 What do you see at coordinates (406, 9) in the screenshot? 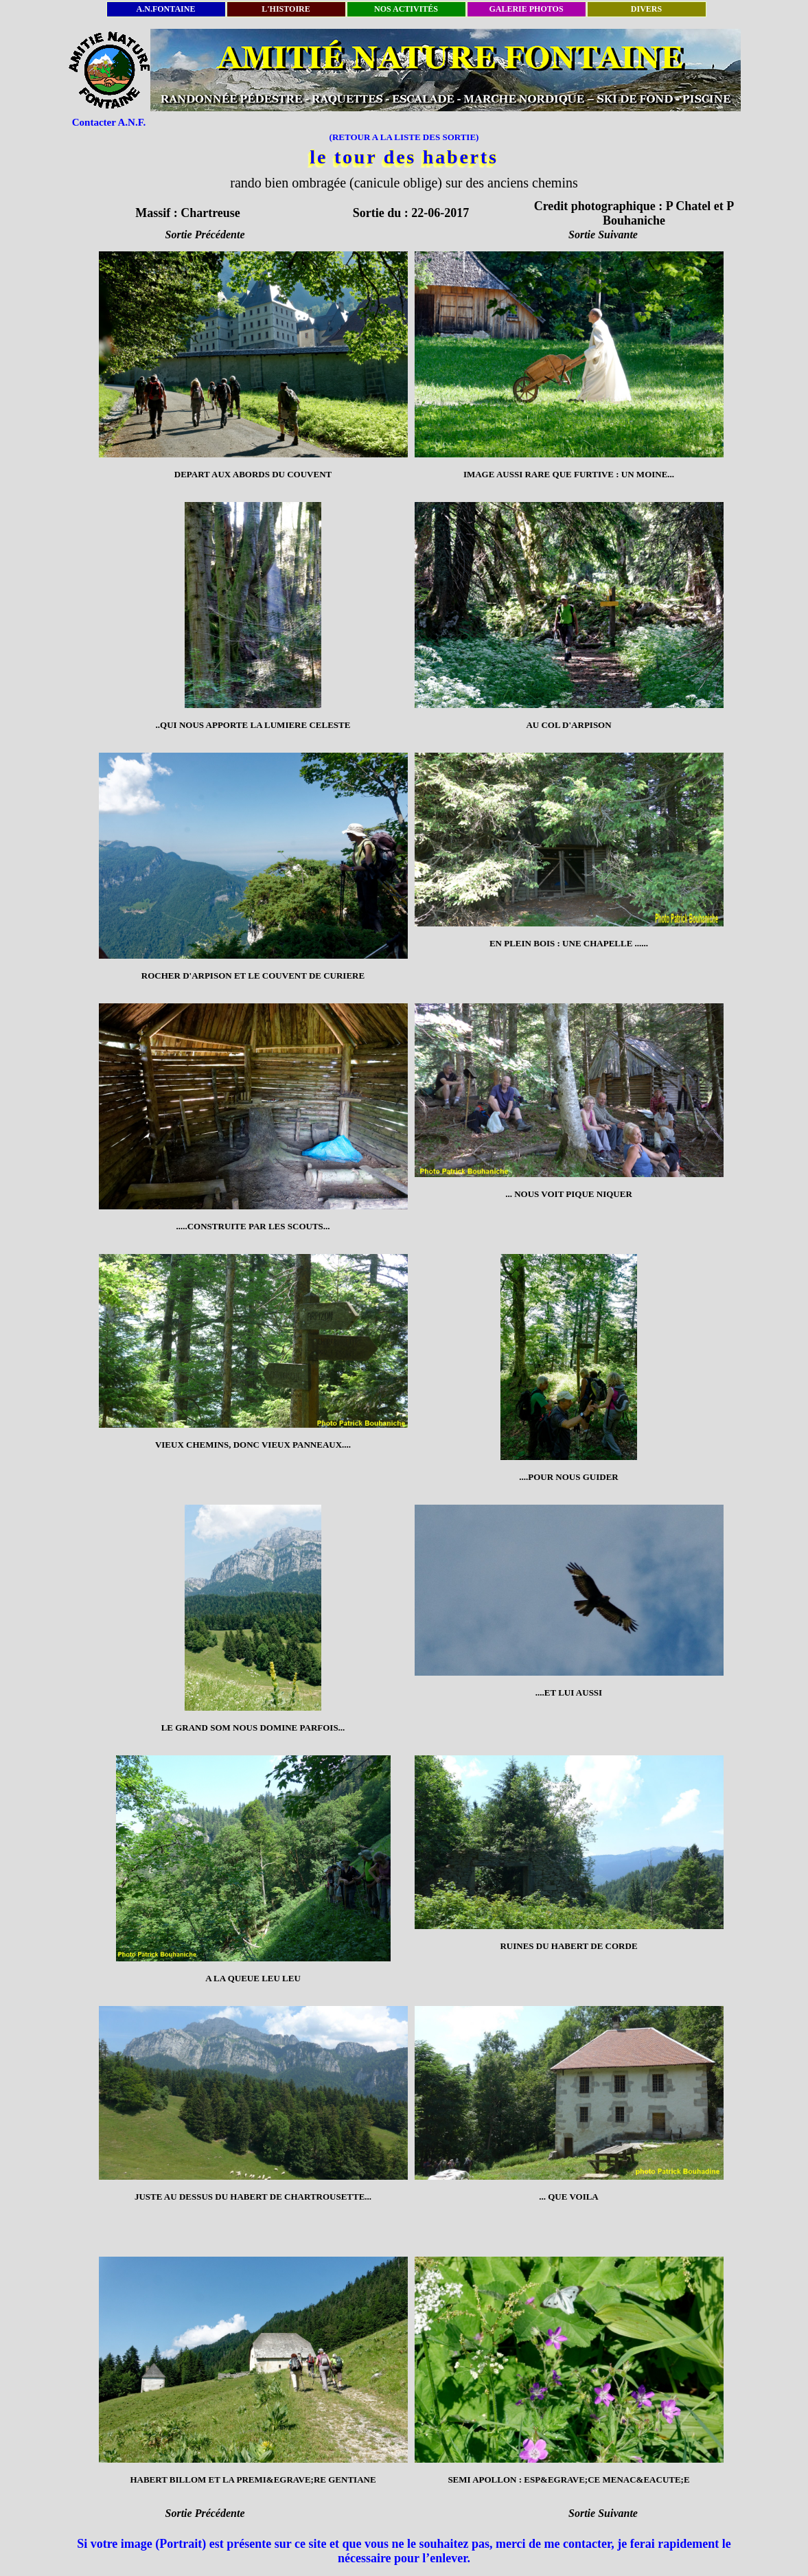
I see `NOS ACTIVITÉS` at bounding box center [406, 9].